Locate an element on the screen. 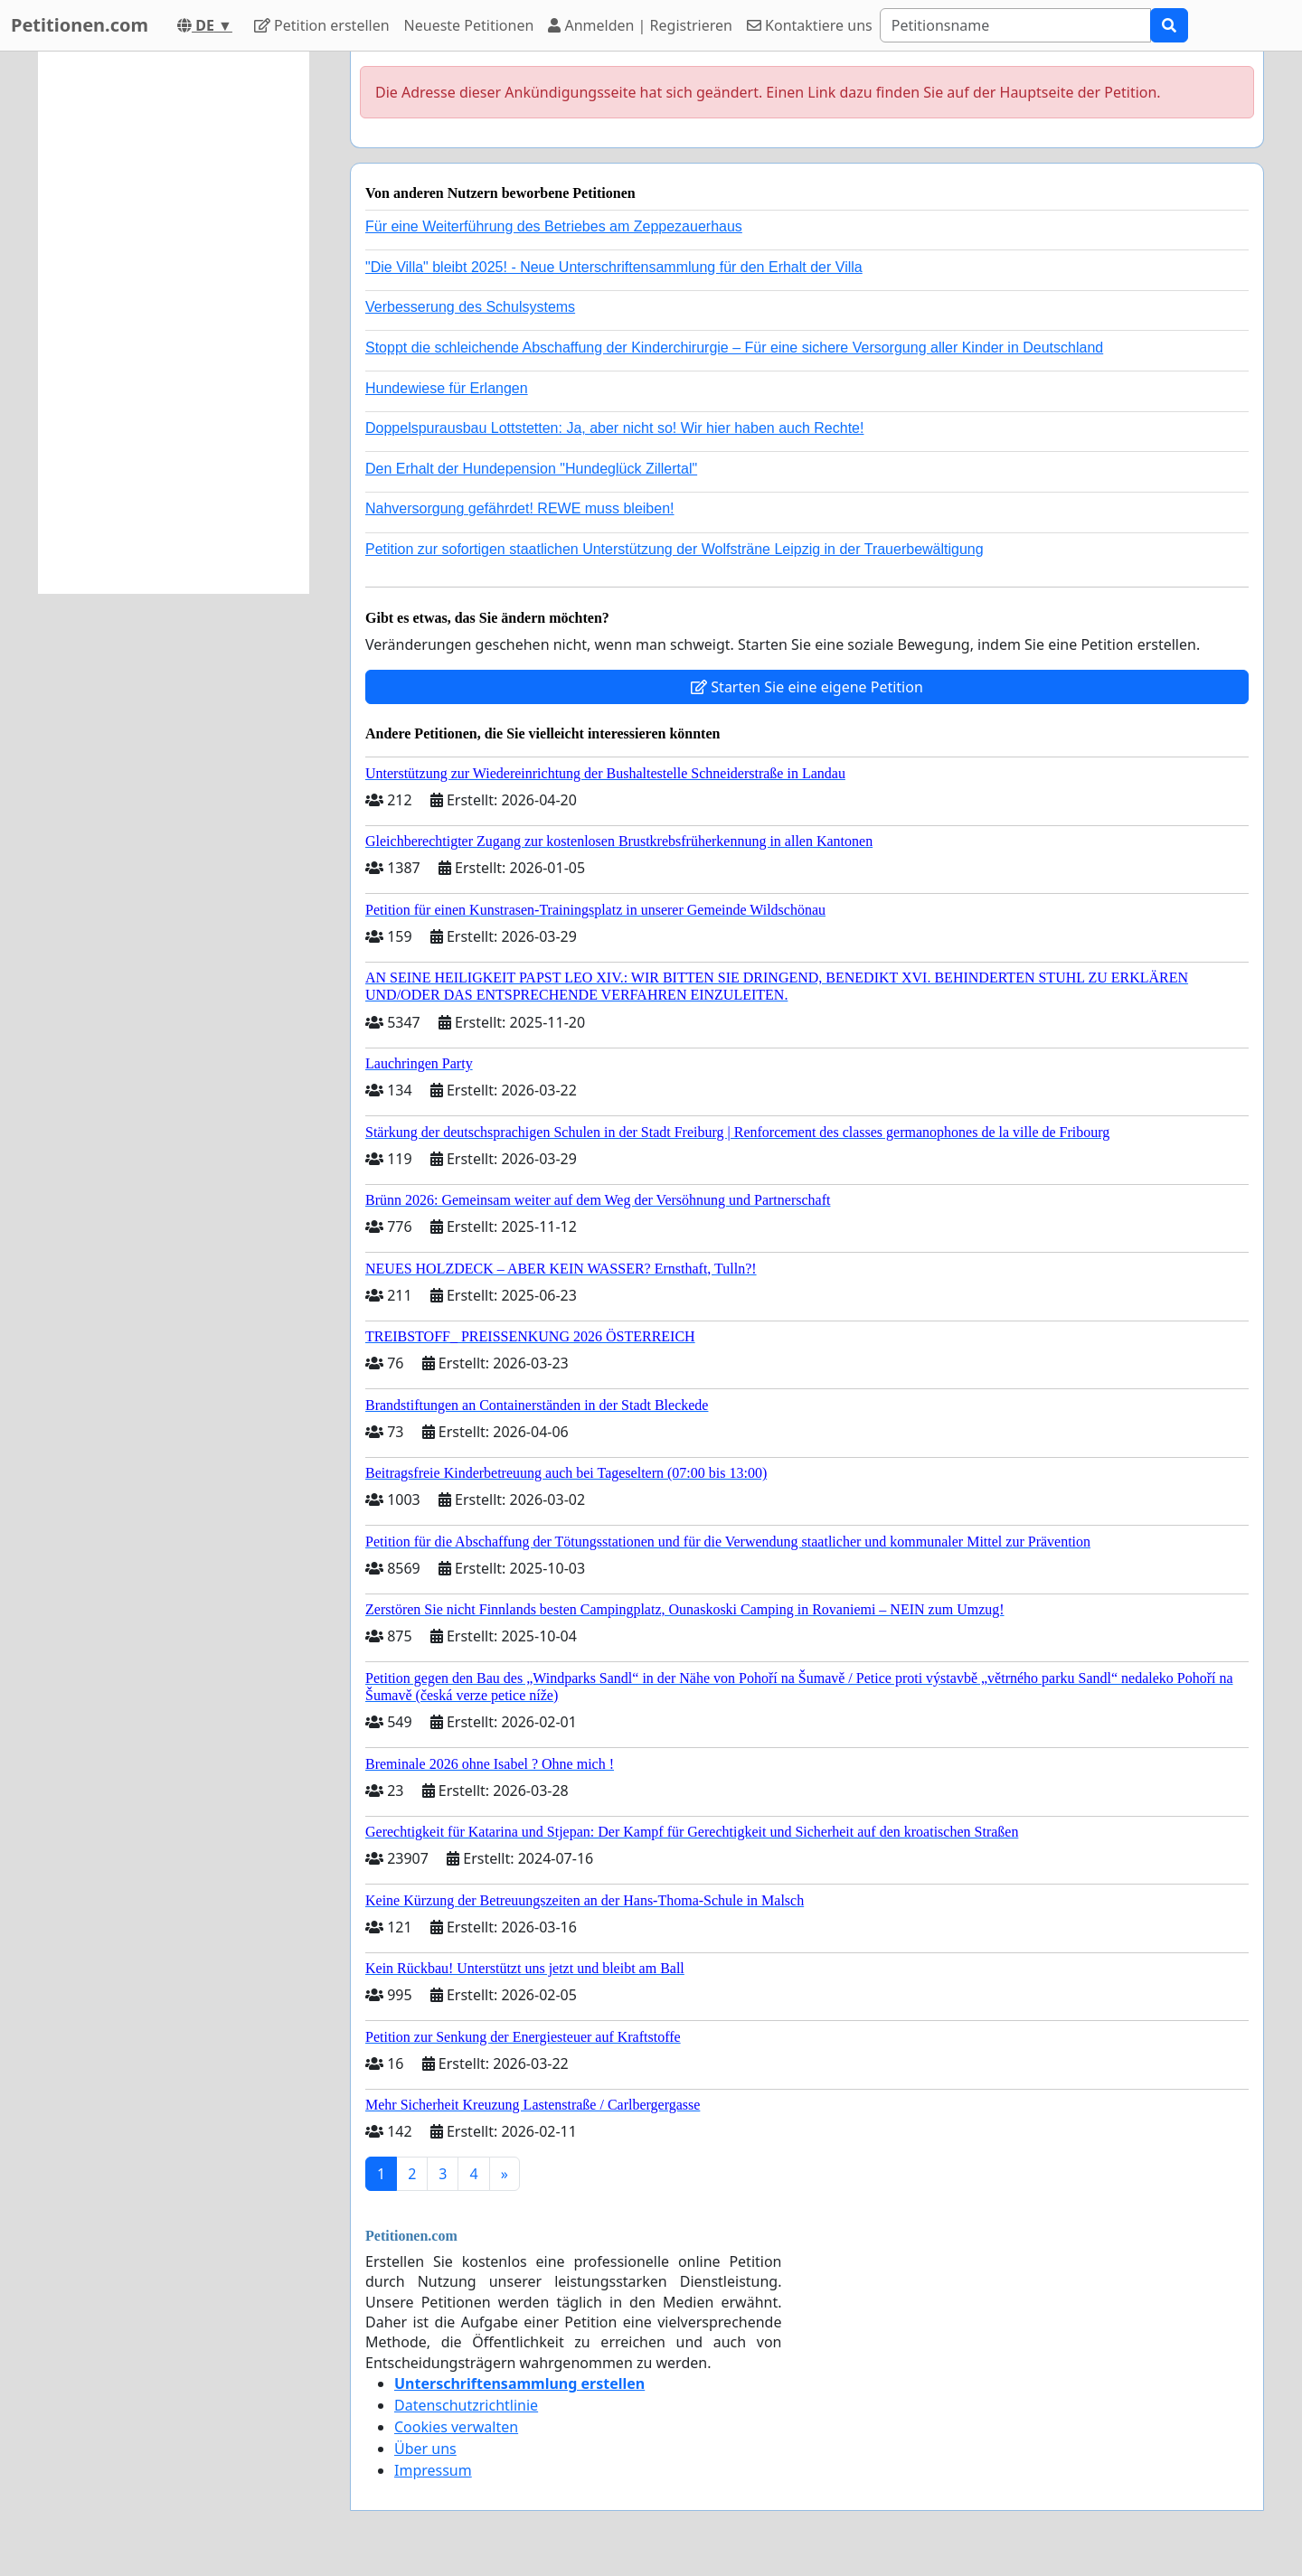  Verbesserung des Schulsystems is located at coordinates (470, 307).